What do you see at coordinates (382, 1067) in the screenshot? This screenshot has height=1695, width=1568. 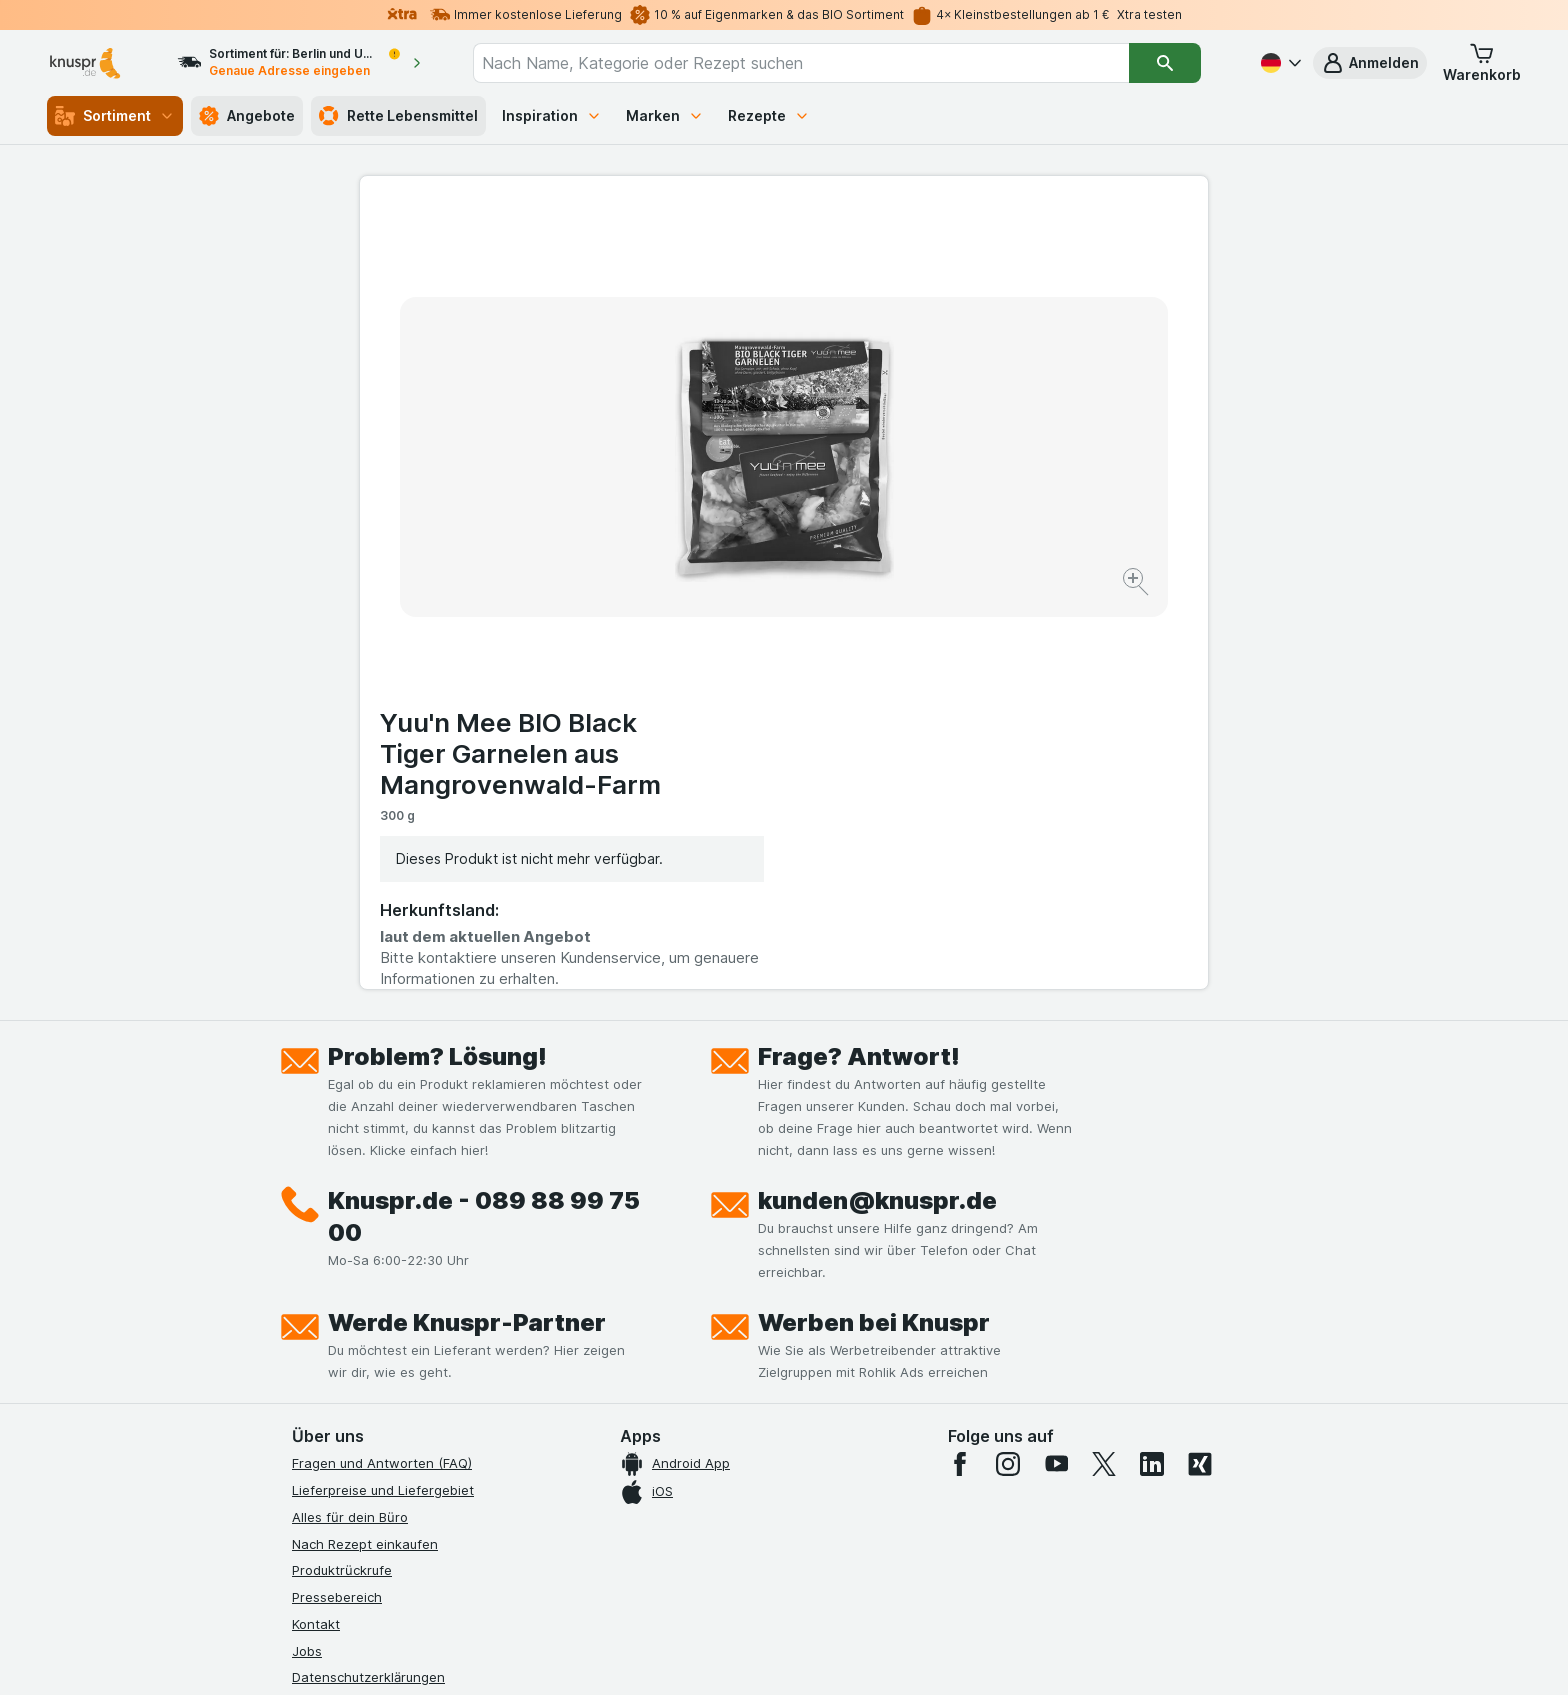 I see `Fragen und Antworten (FAQ)` at bounding box center [382, 1067].